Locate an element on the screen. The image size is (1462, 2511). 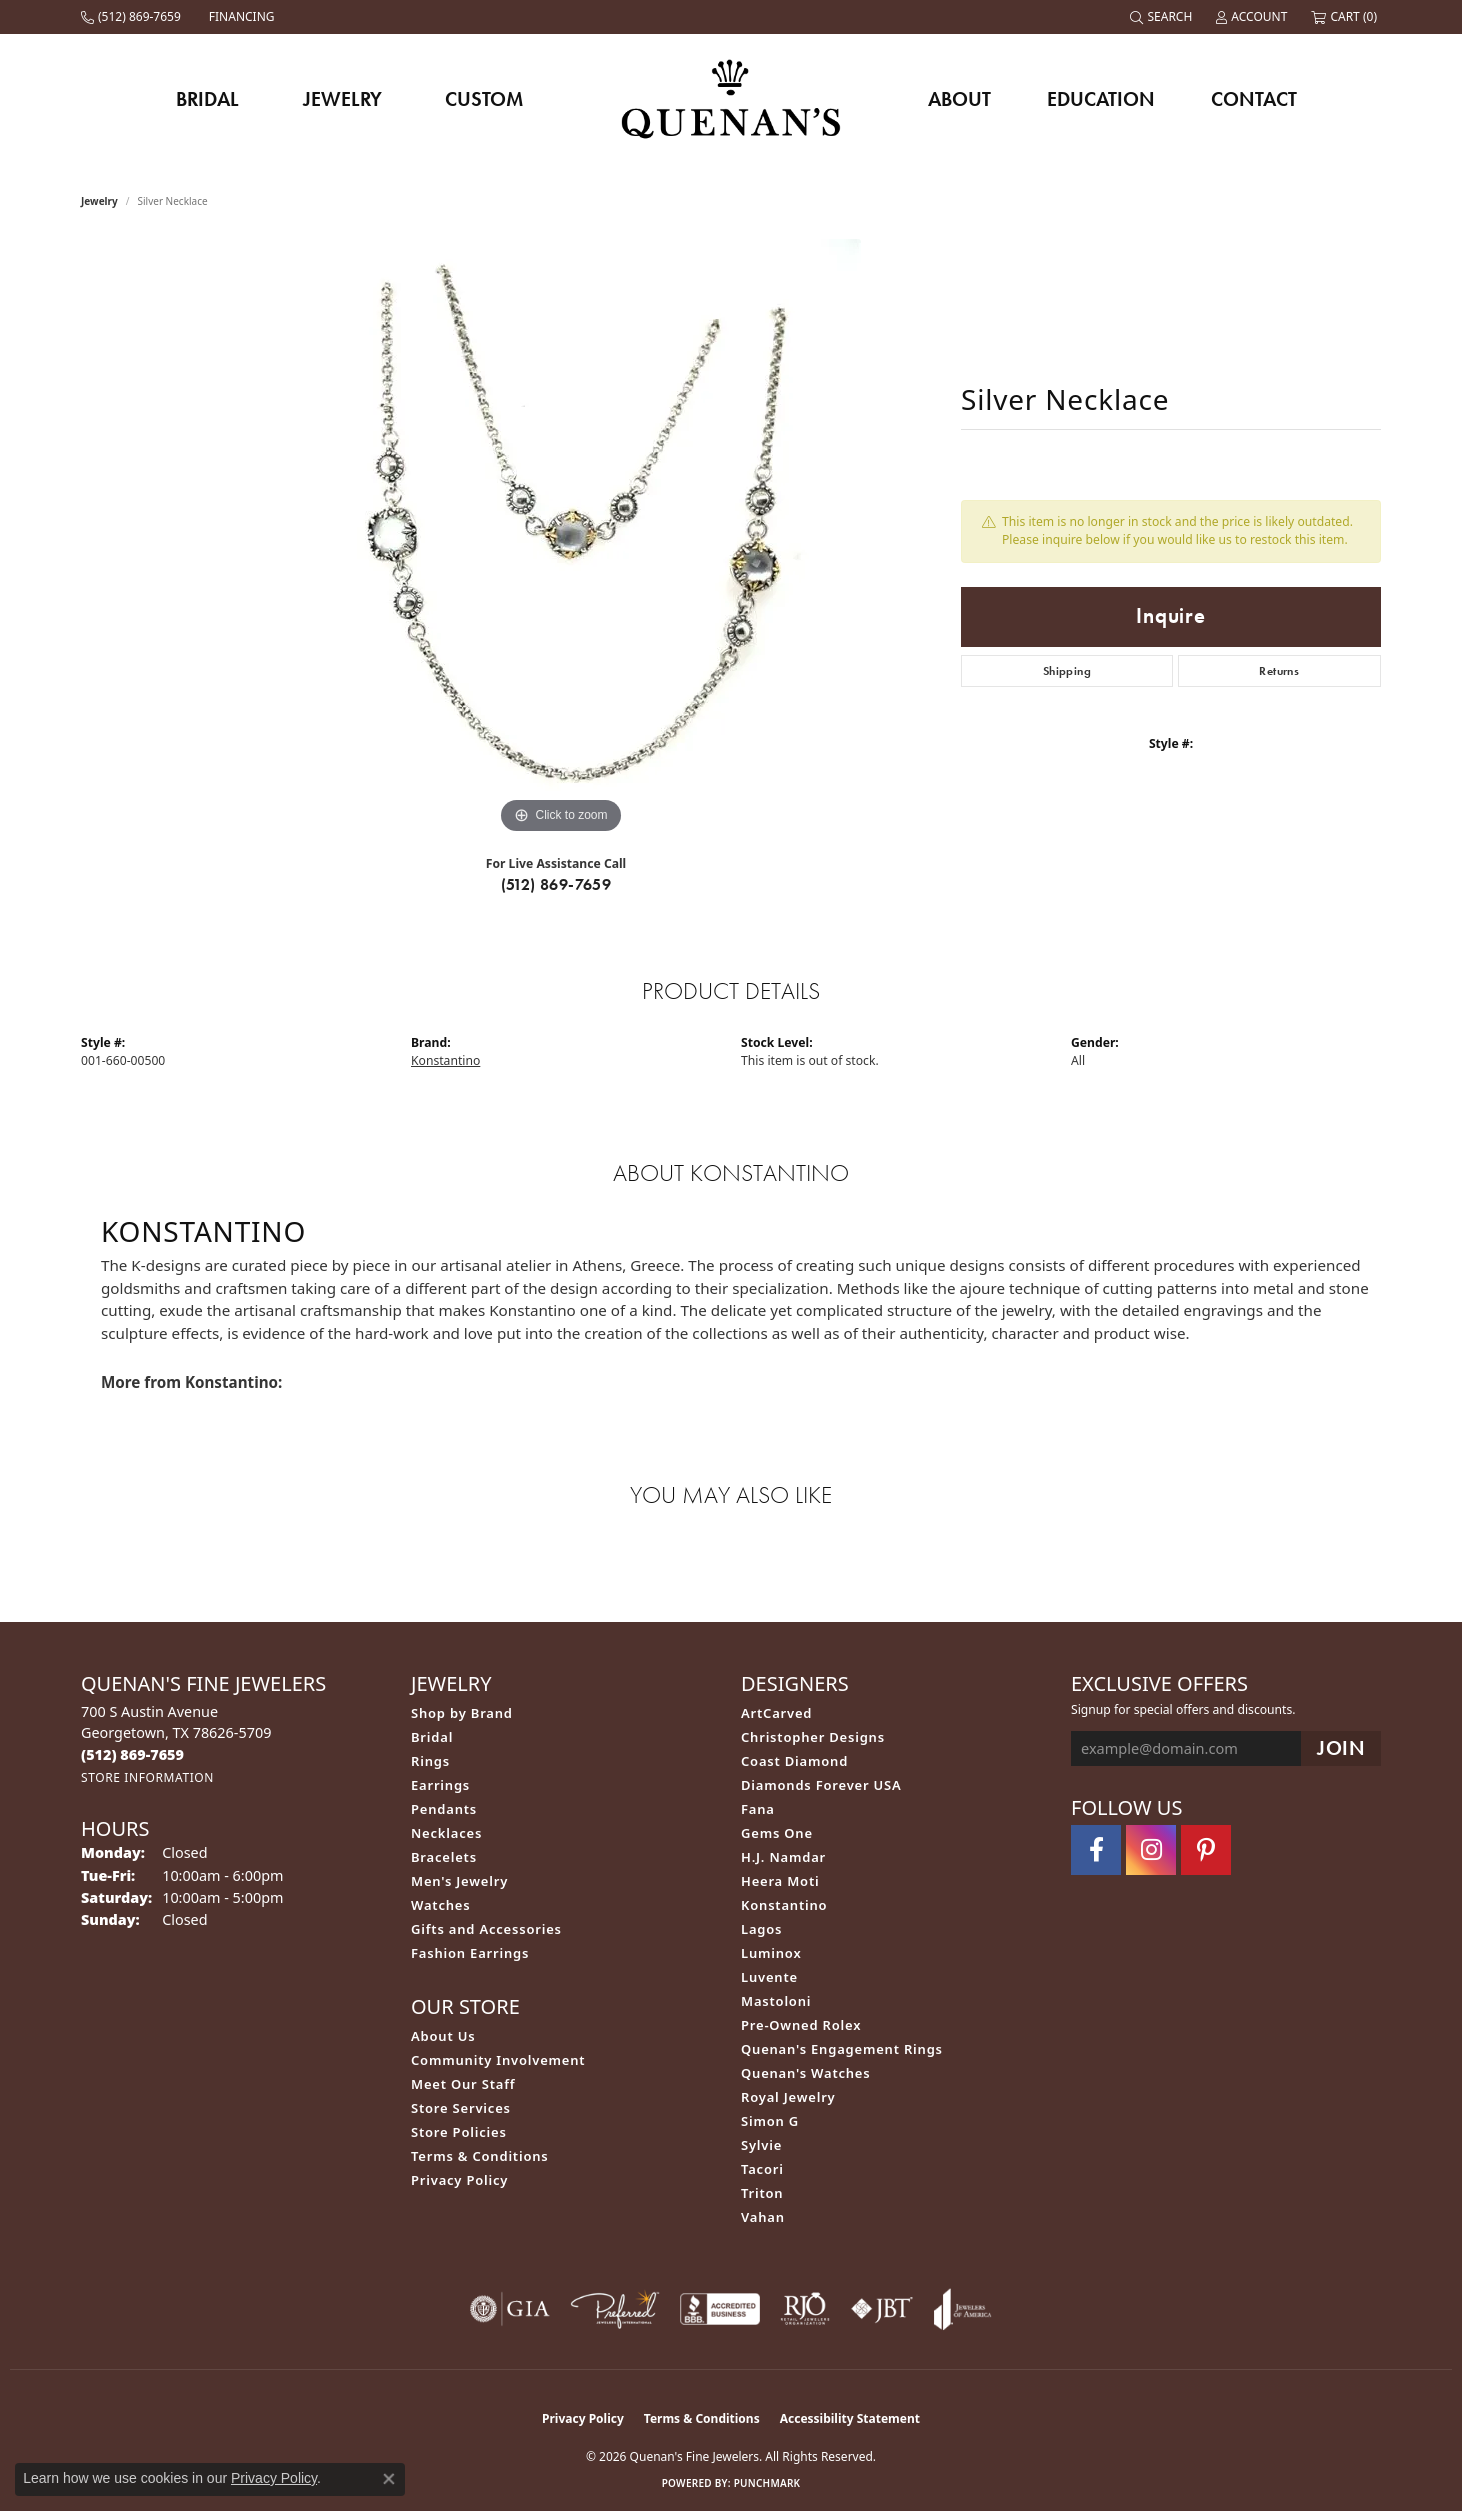
[Quenan's Fine Jewelers logo - Go to homepage] is located at coordinates (731, 98).